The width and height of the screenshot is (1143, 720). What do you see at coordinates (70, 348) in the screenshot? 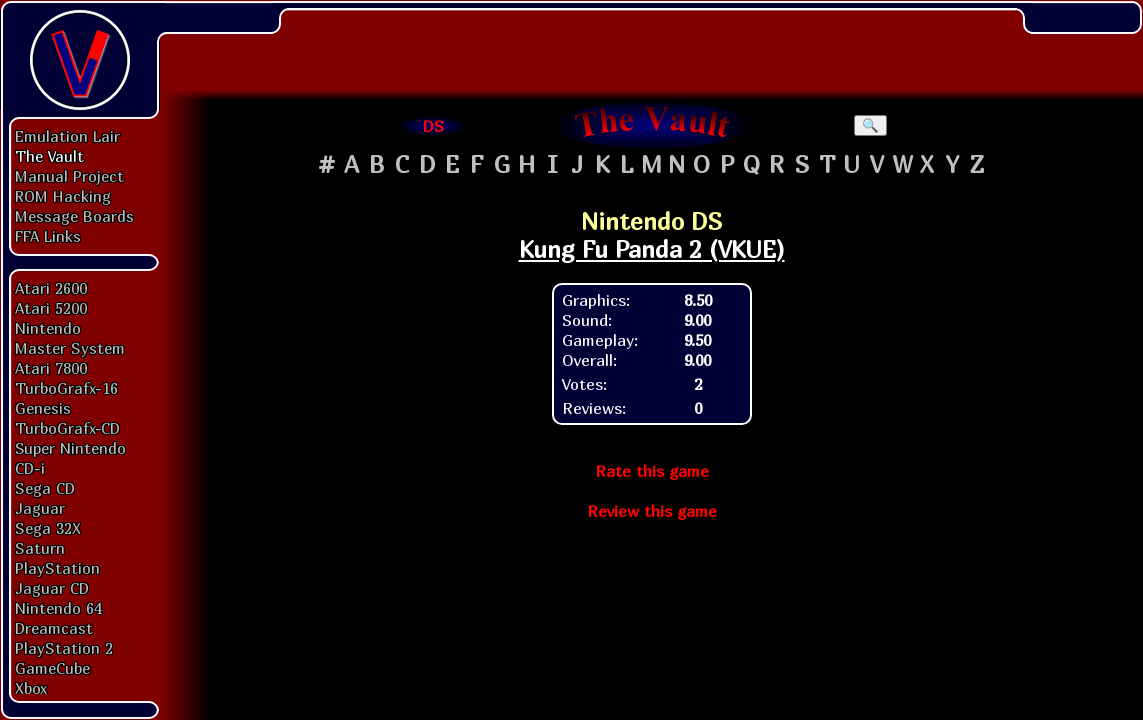
I see `Master System` at bounding box center [70, 348].